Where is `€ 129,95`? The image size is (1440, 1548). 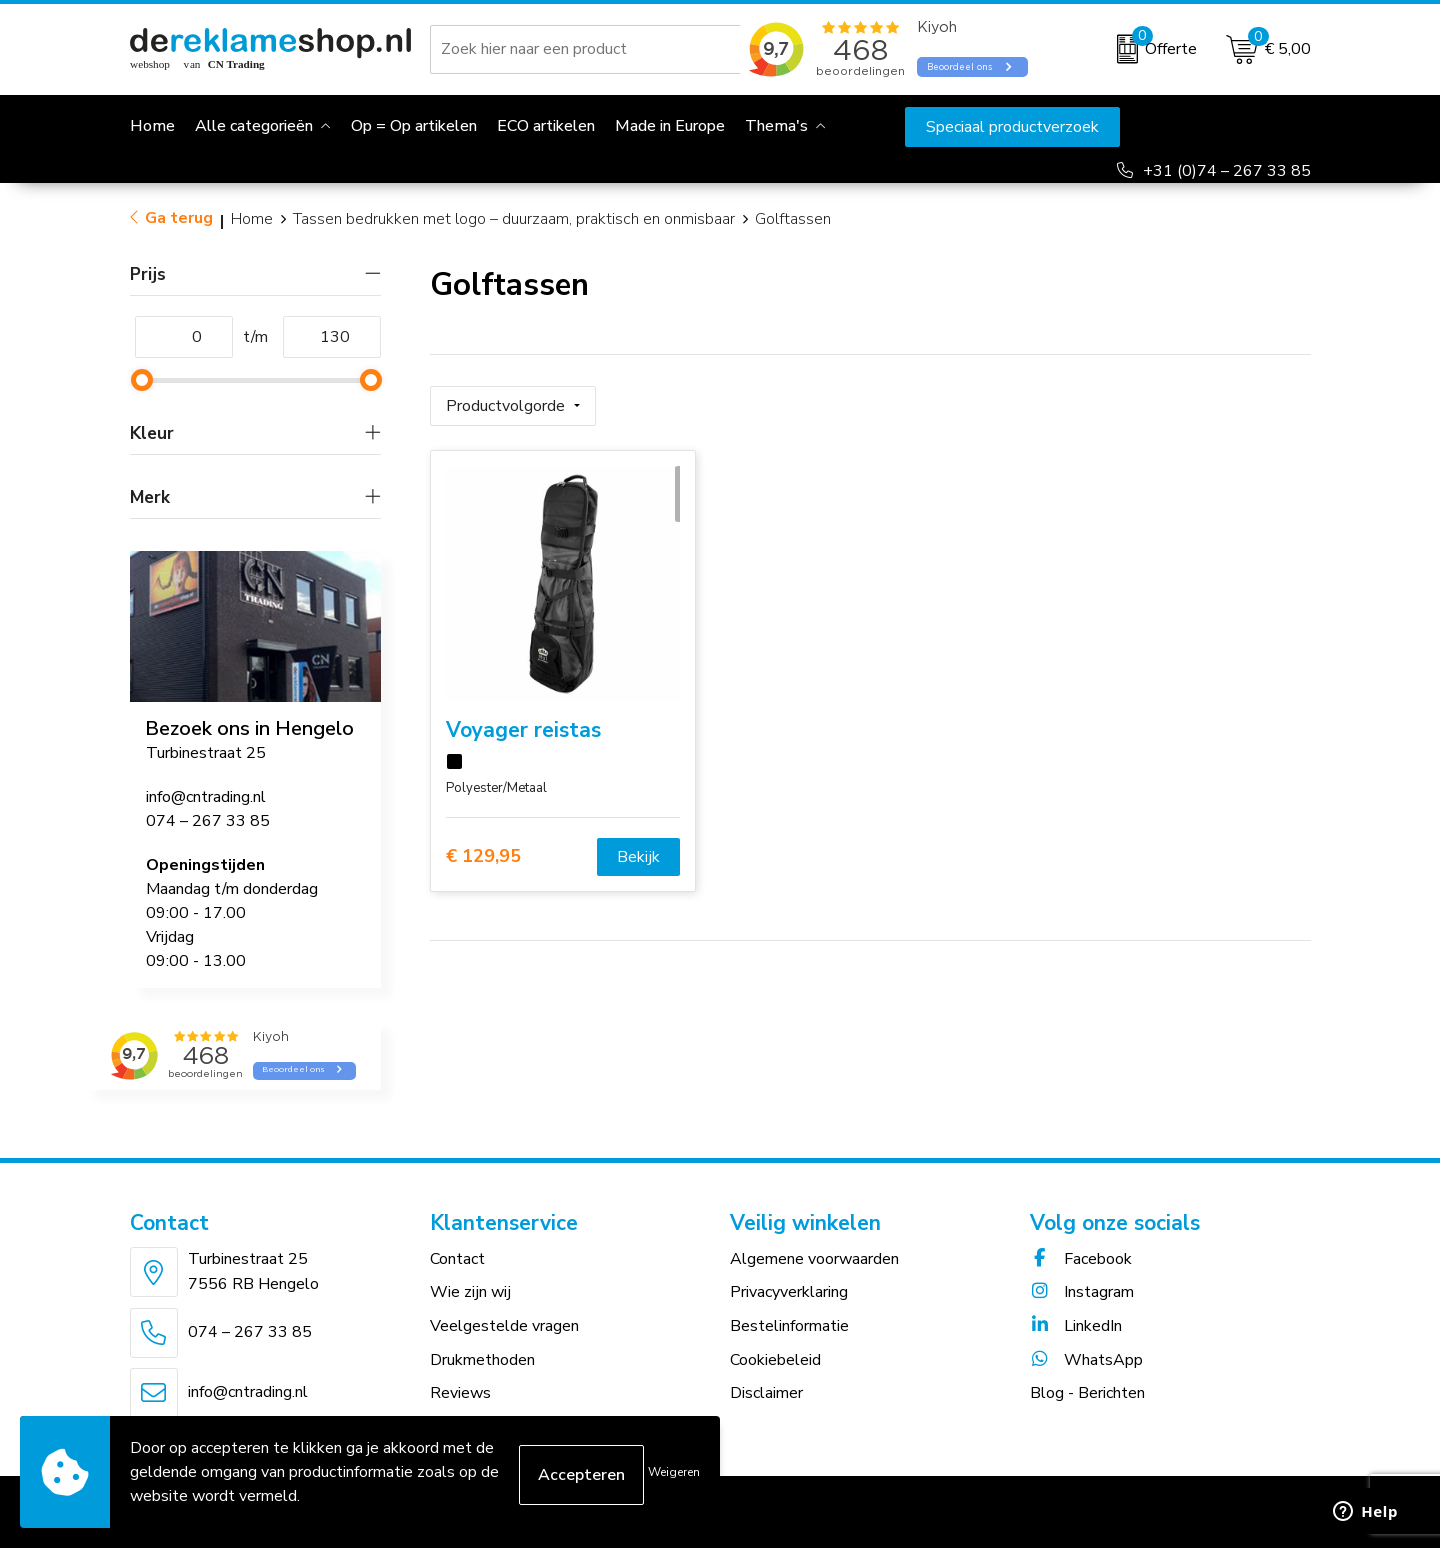 € 129,95 is located at coordinates (483, 850).